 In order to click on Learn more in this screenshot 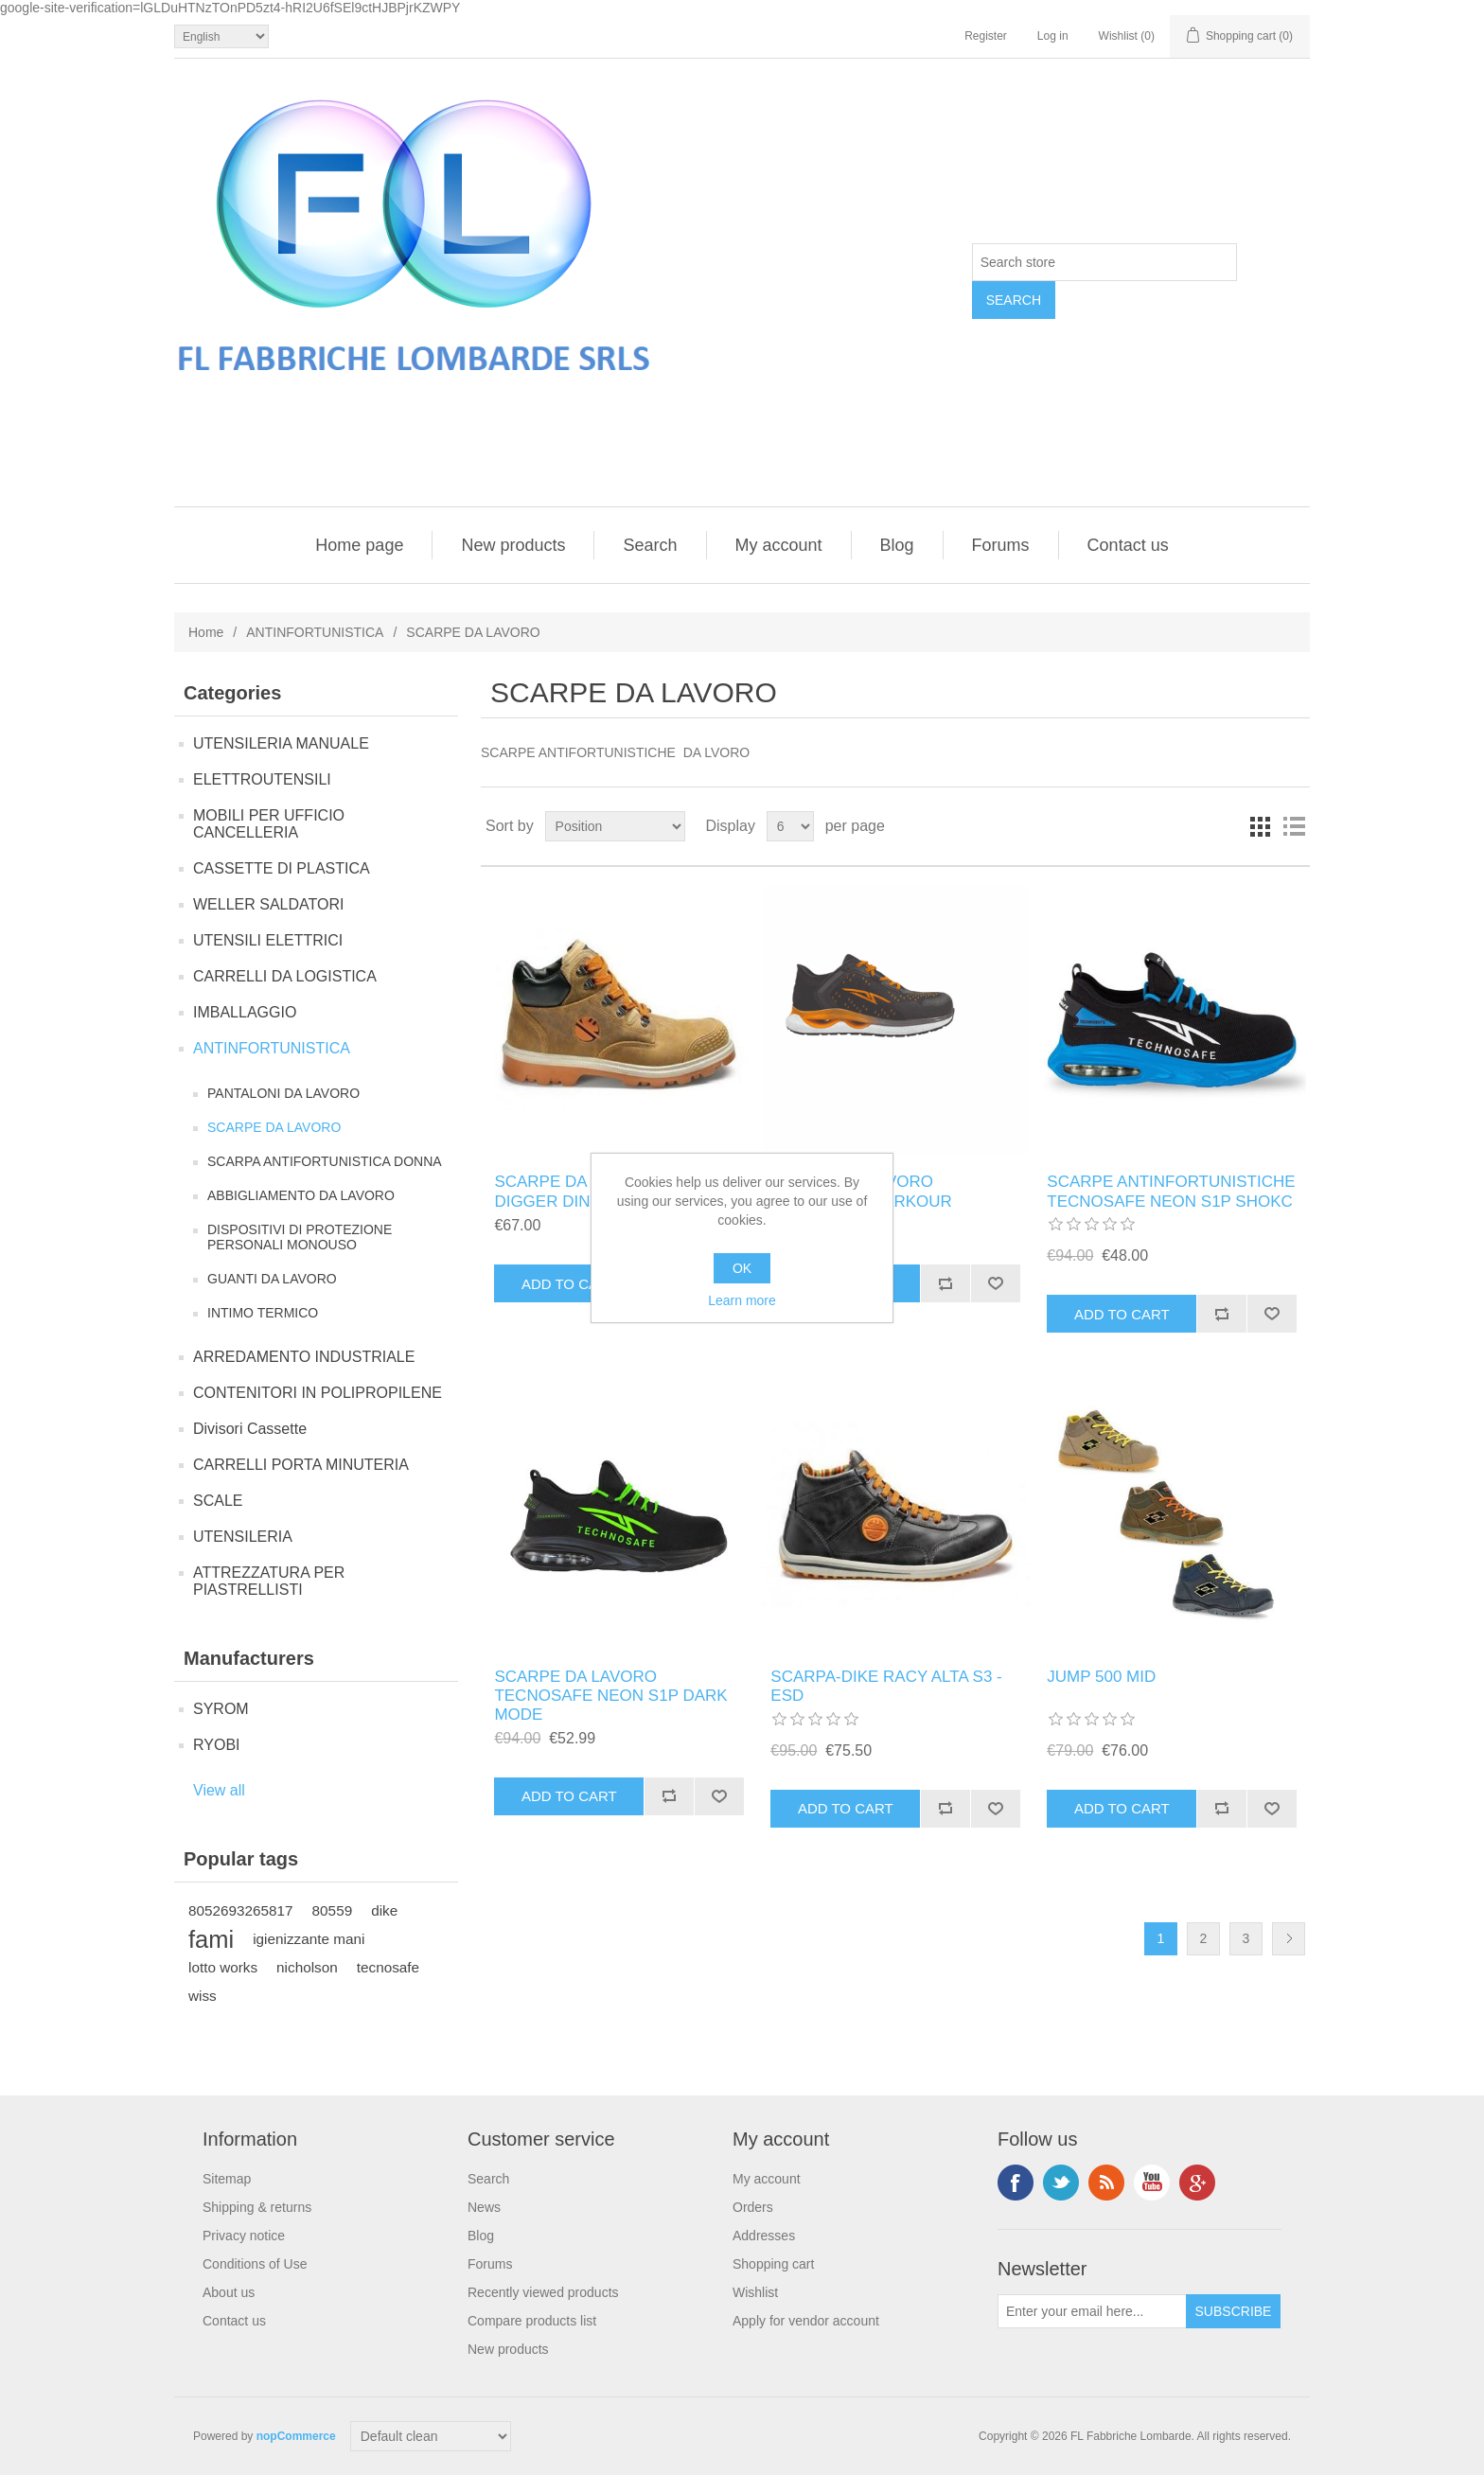, I will do `click(742, 1300)`.